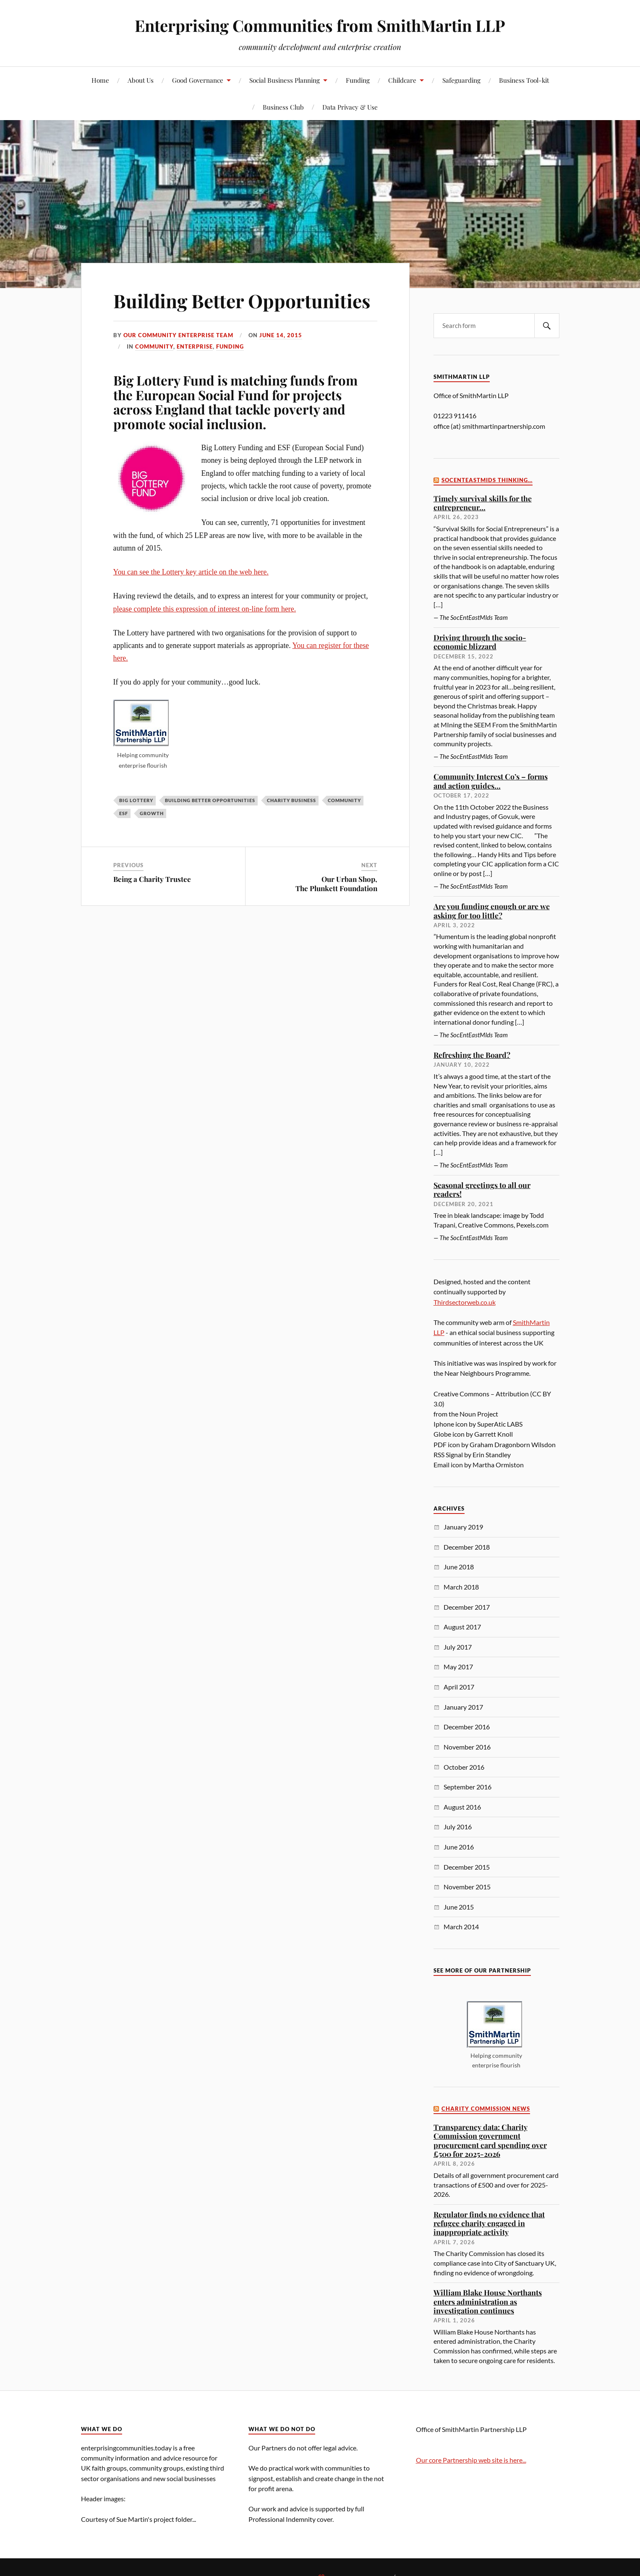 The image size is (640, 2576). Describe the element at coordinates (524, 80) in the screenshot. I see `Business Tool-kit` at that location.